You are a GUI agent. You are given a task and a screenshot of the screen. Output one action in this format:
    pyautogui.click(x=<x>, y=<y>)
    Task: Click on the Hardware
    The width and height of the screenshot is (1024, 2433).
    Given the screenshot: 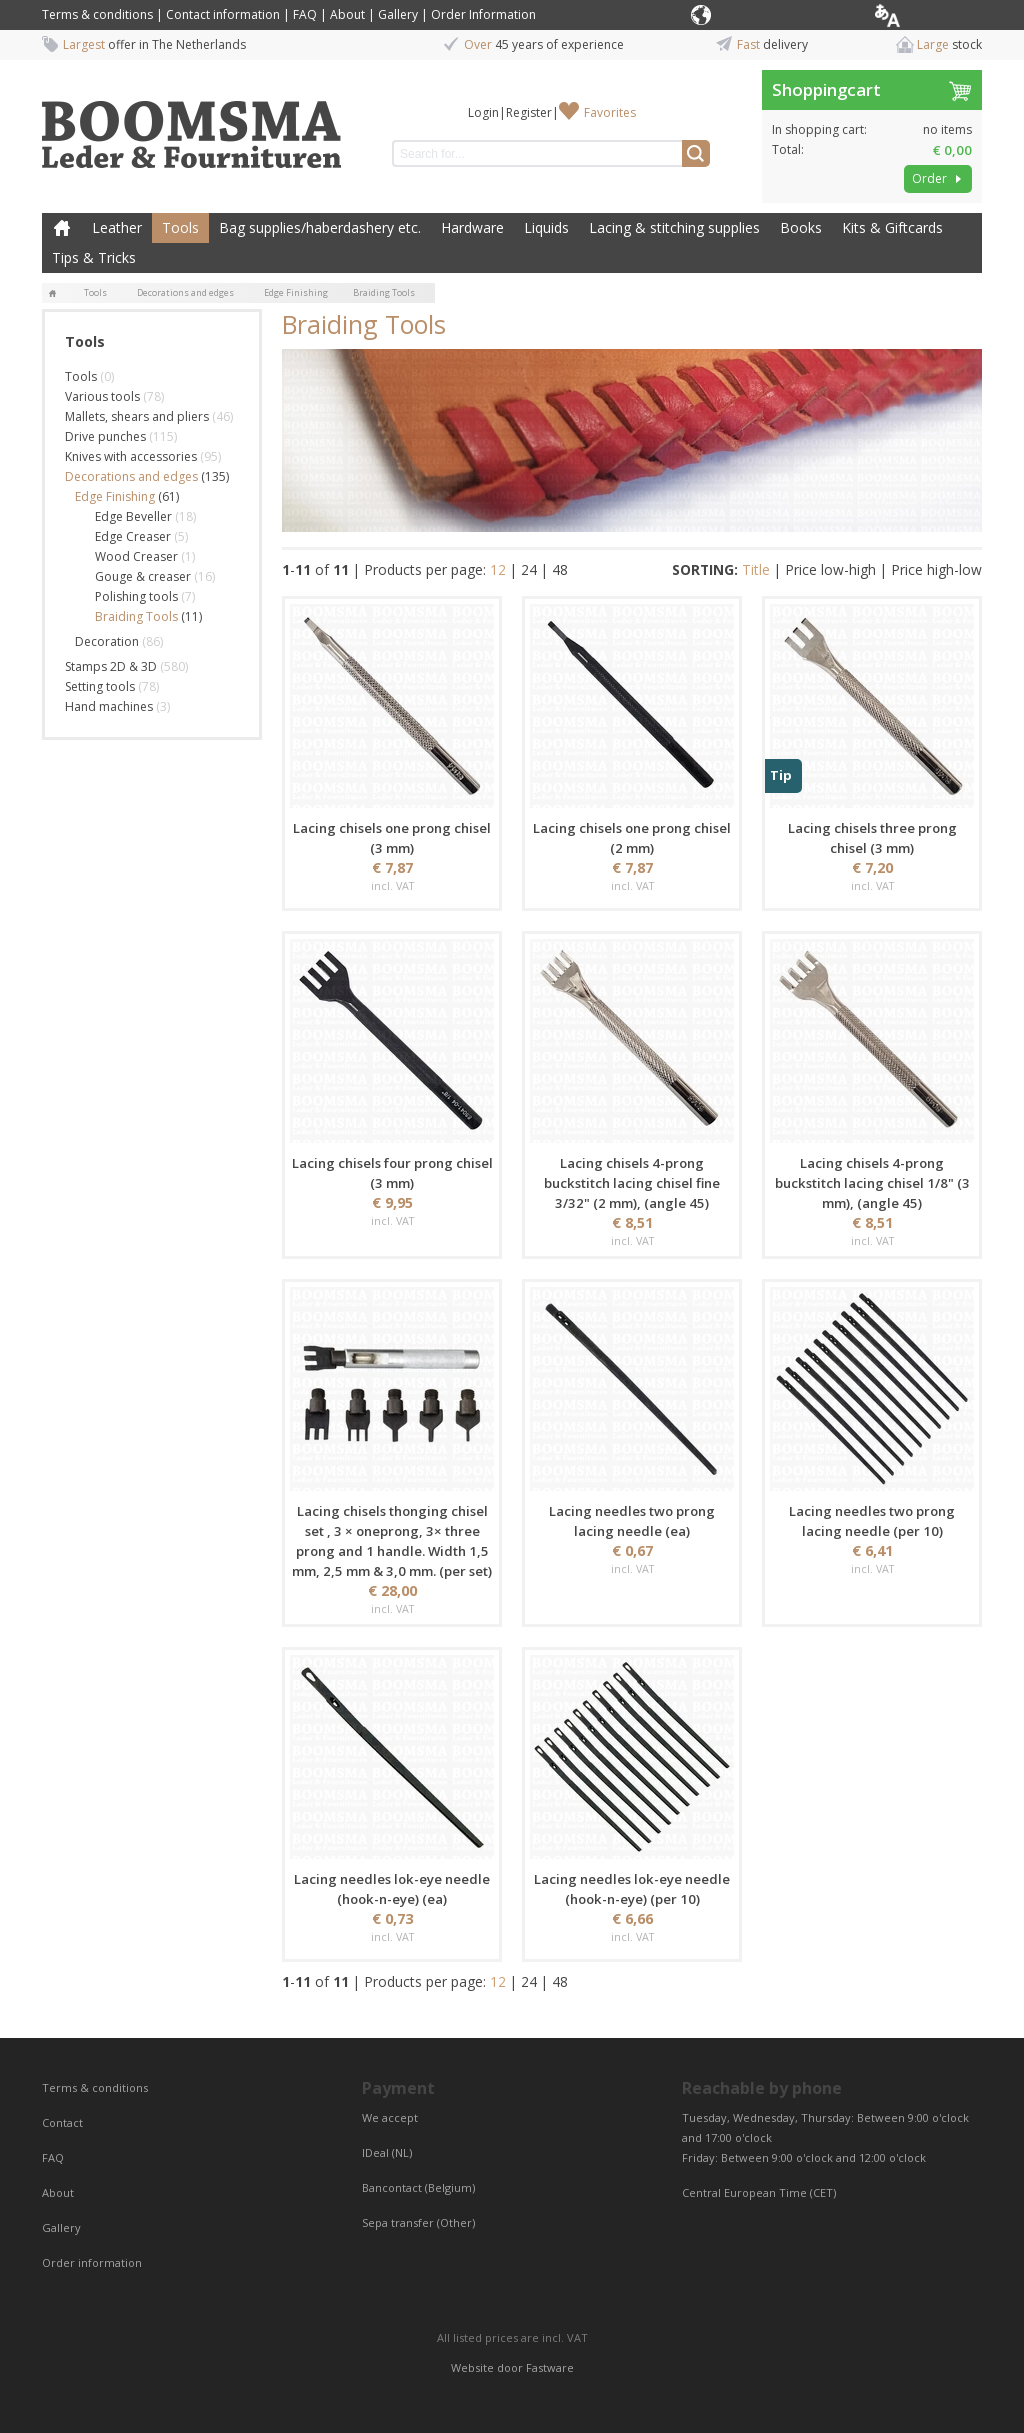 What is the action you would take?
    pyautogui.click(x=472, y=227)
    